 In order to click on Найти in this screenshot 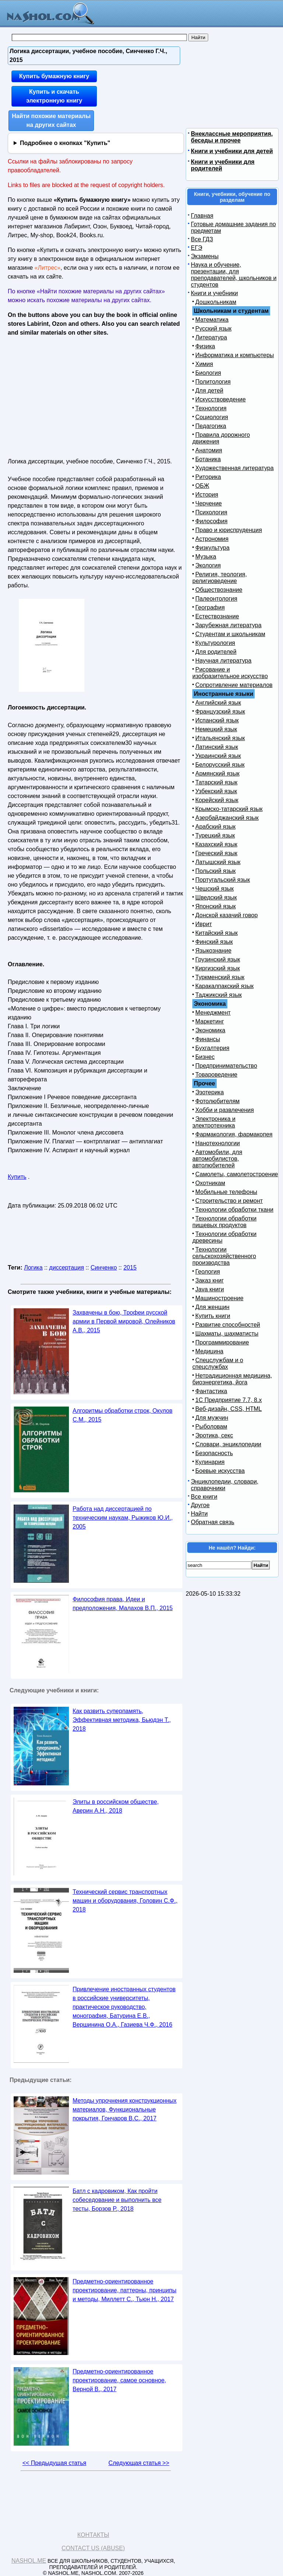, I will do `click(199, 1513)`.